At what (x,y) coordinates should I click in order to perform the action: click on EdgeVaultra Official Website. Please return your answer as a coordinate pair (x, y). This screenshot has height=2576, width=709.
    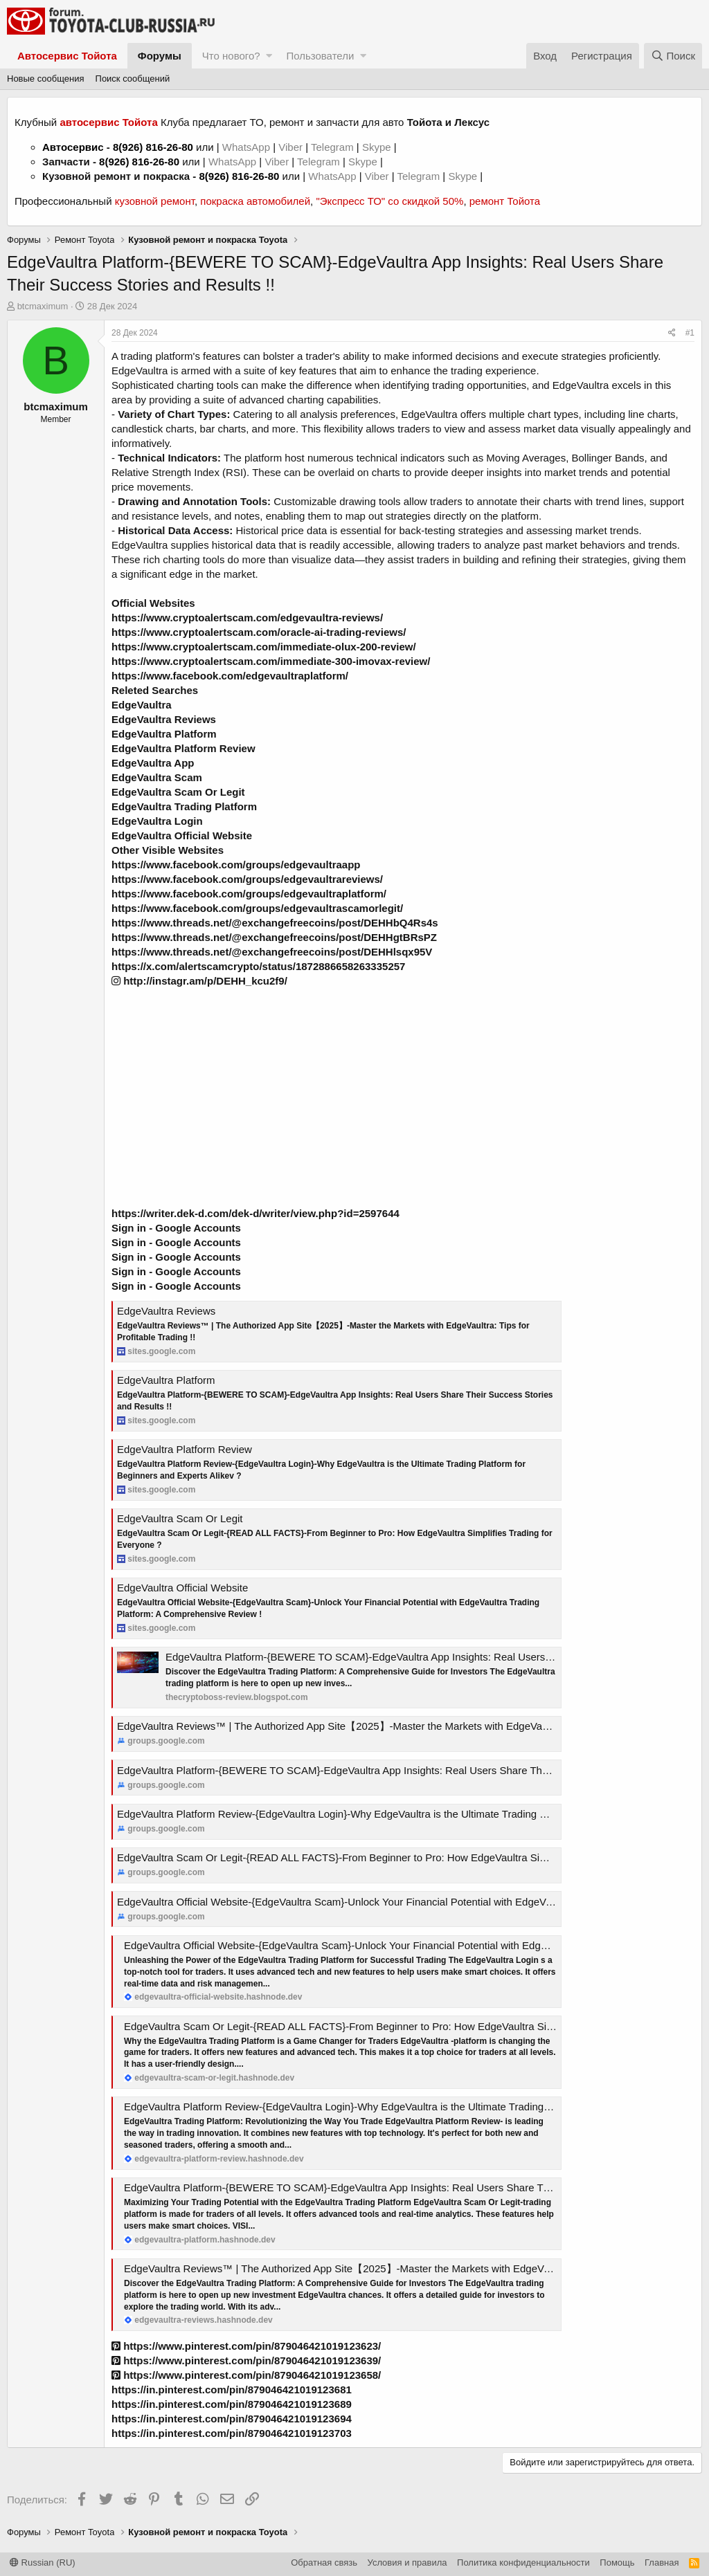
    Looking at the image, I should click on (182, 1587).